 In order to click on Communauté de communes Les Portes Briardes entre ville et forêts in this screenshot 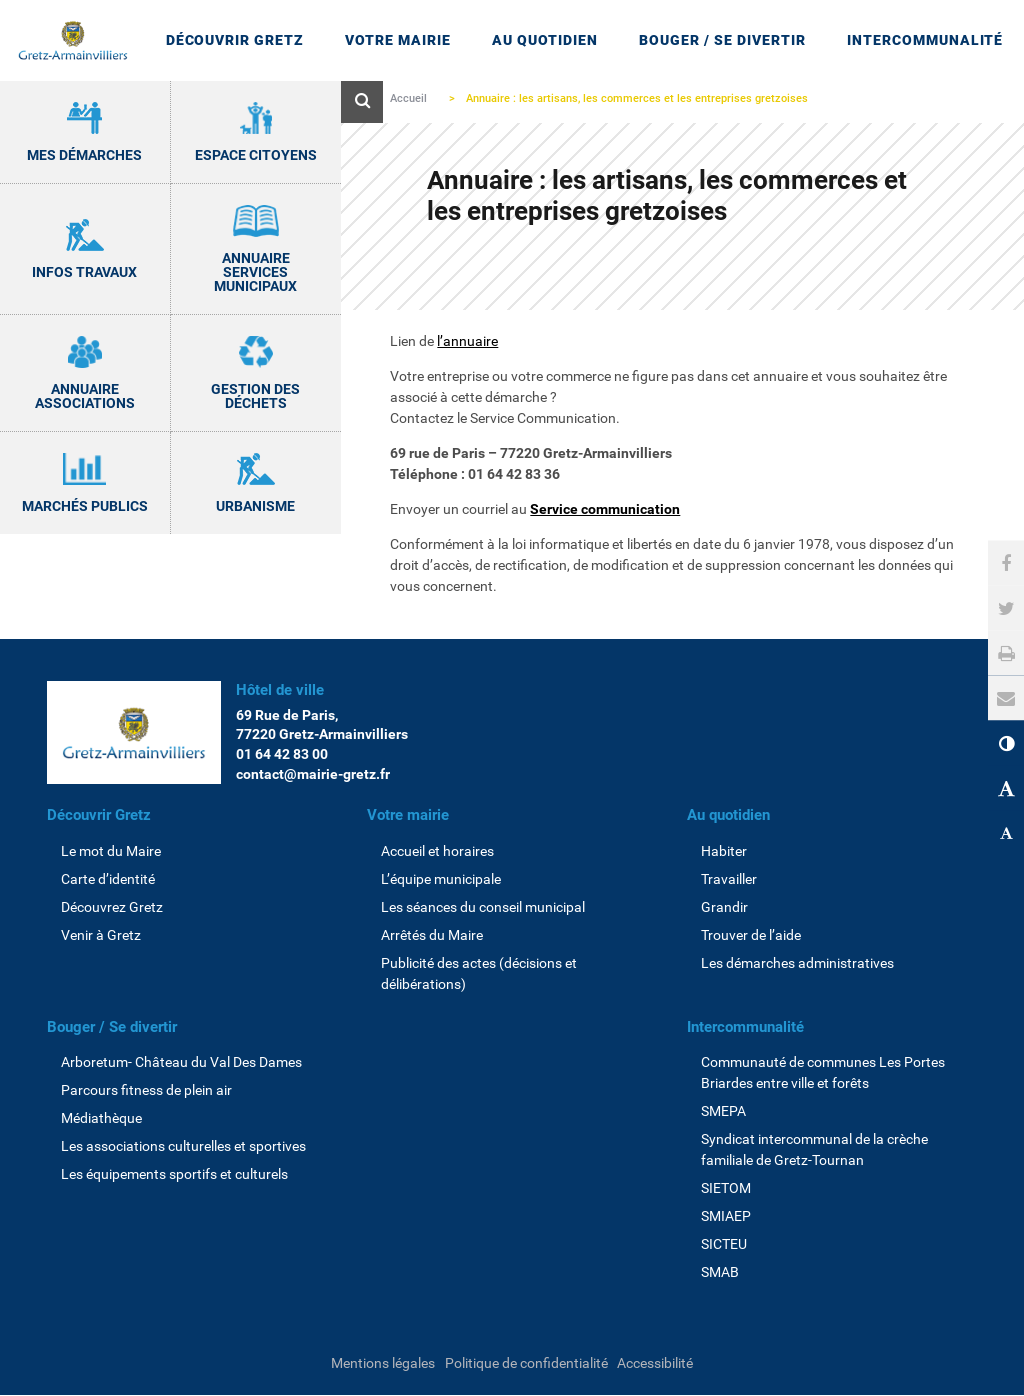, I will do `click(823, 1072)`.